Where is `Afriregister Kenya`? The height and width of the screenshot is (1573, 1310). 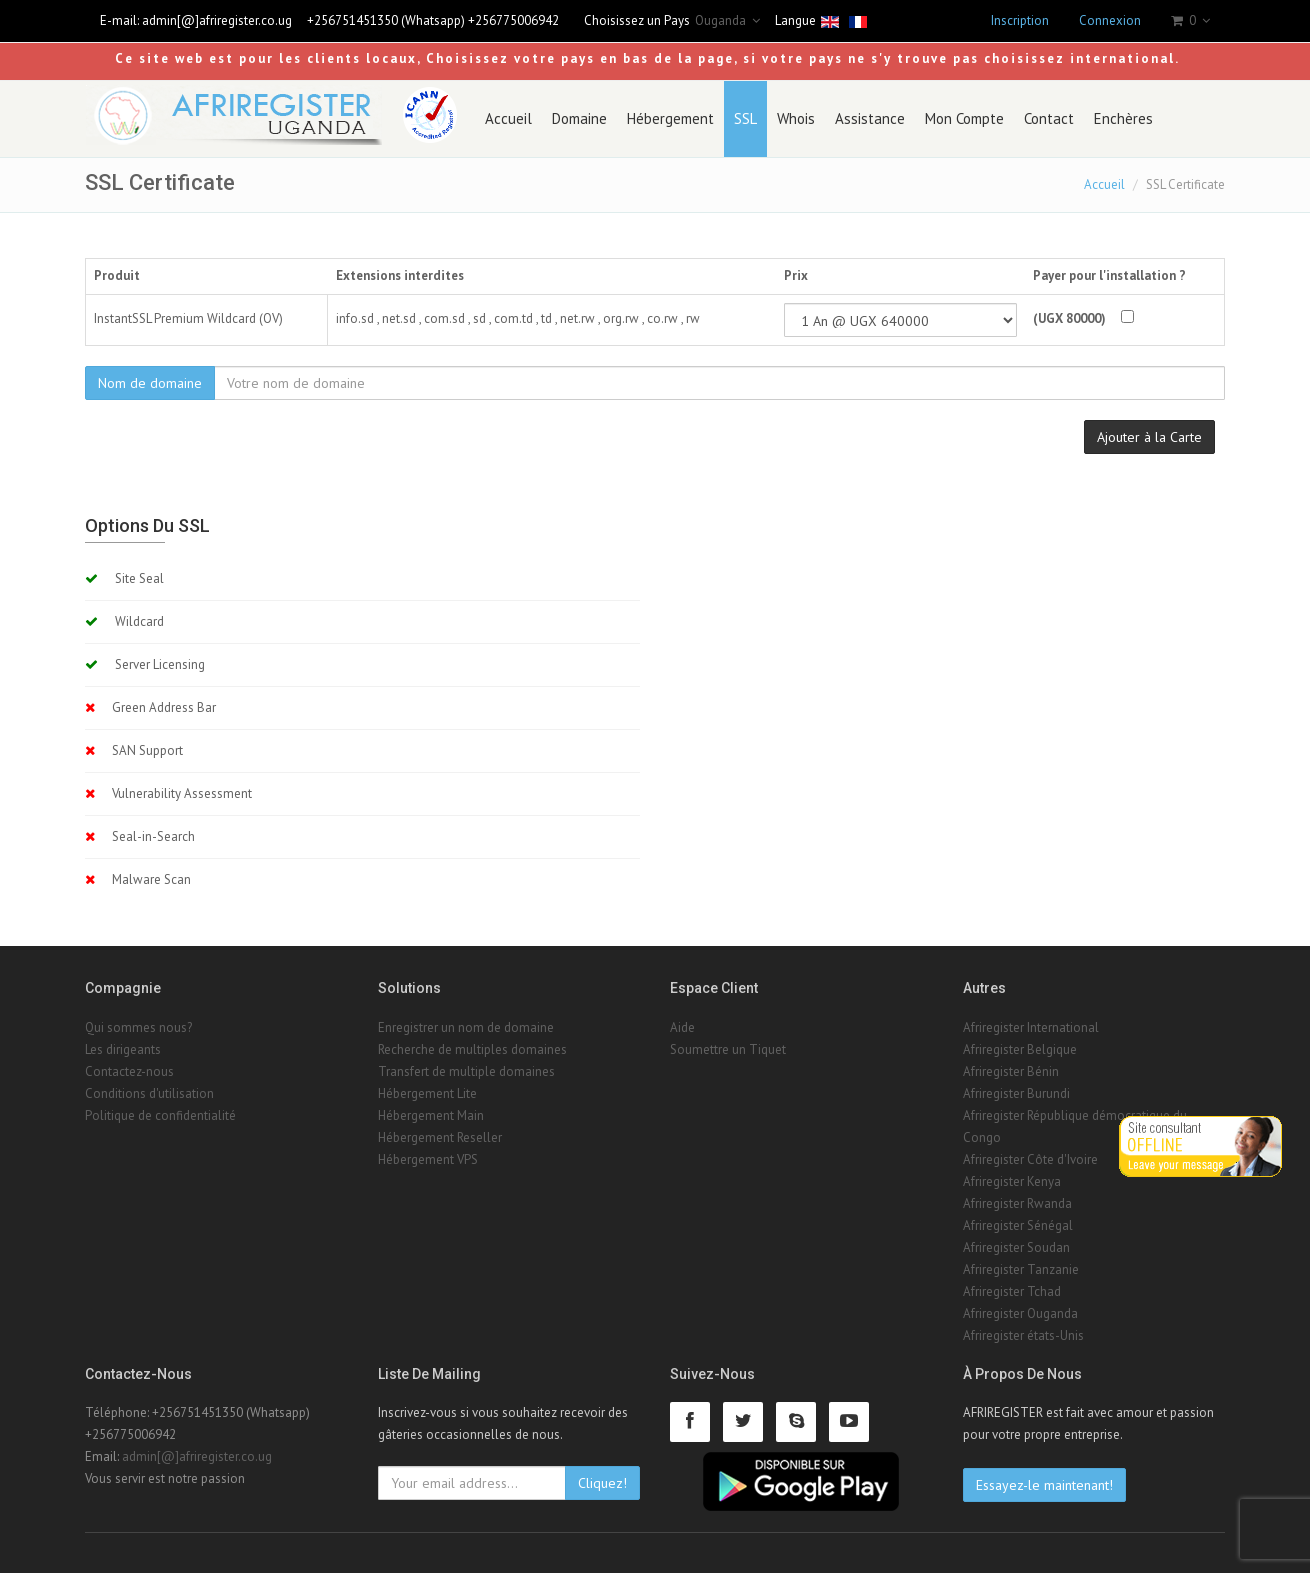 Afriregister Kenya is located at coordinates (1012, 1181).